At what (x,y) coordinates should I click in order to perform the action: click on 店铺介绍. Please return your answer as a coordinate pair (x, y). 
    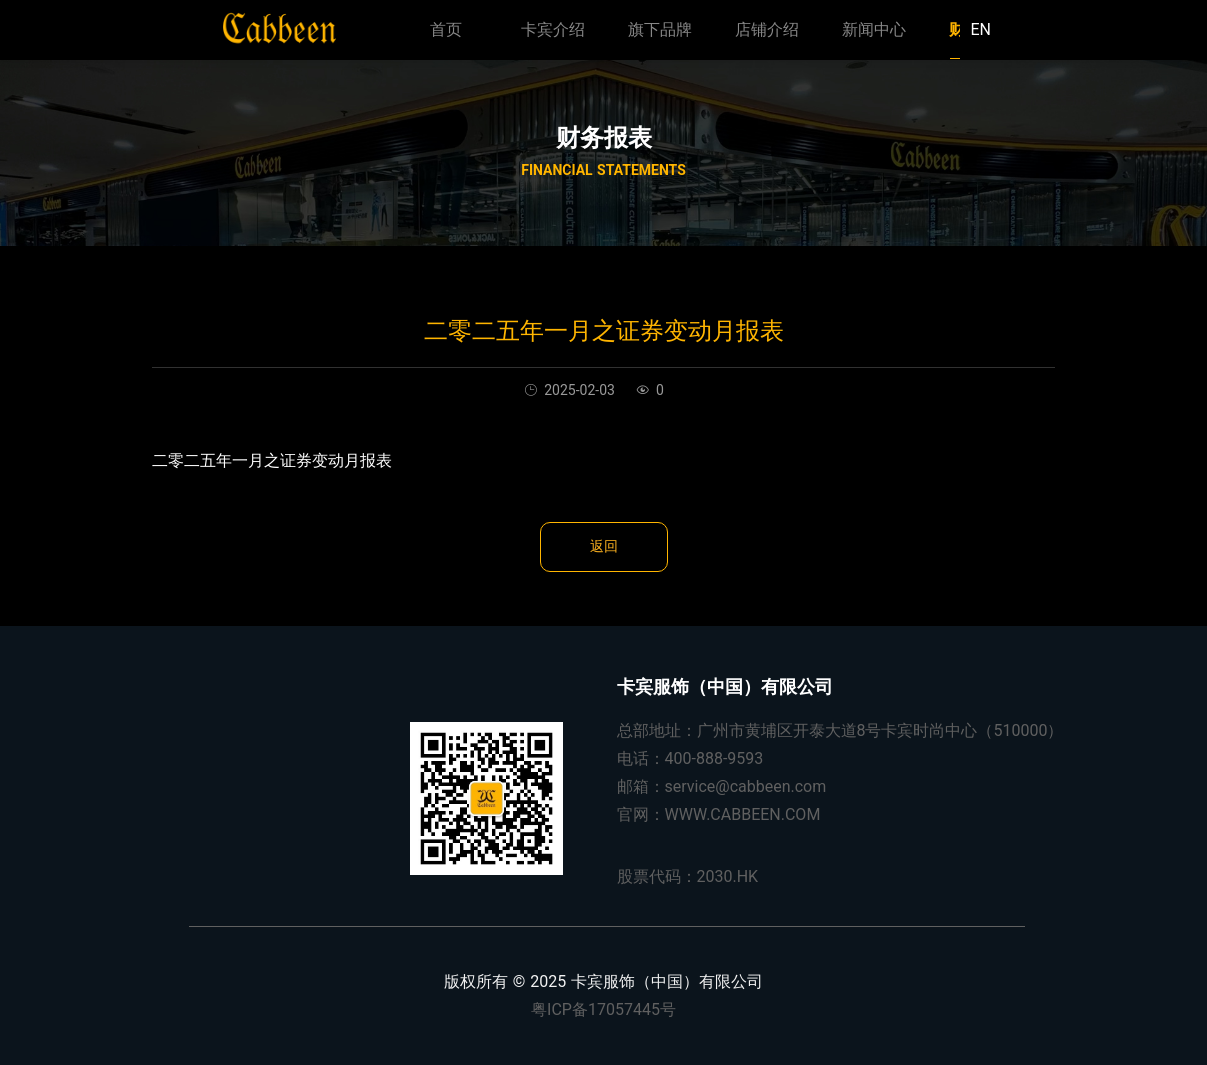
    Looking at the image, I should click on (767, 29).